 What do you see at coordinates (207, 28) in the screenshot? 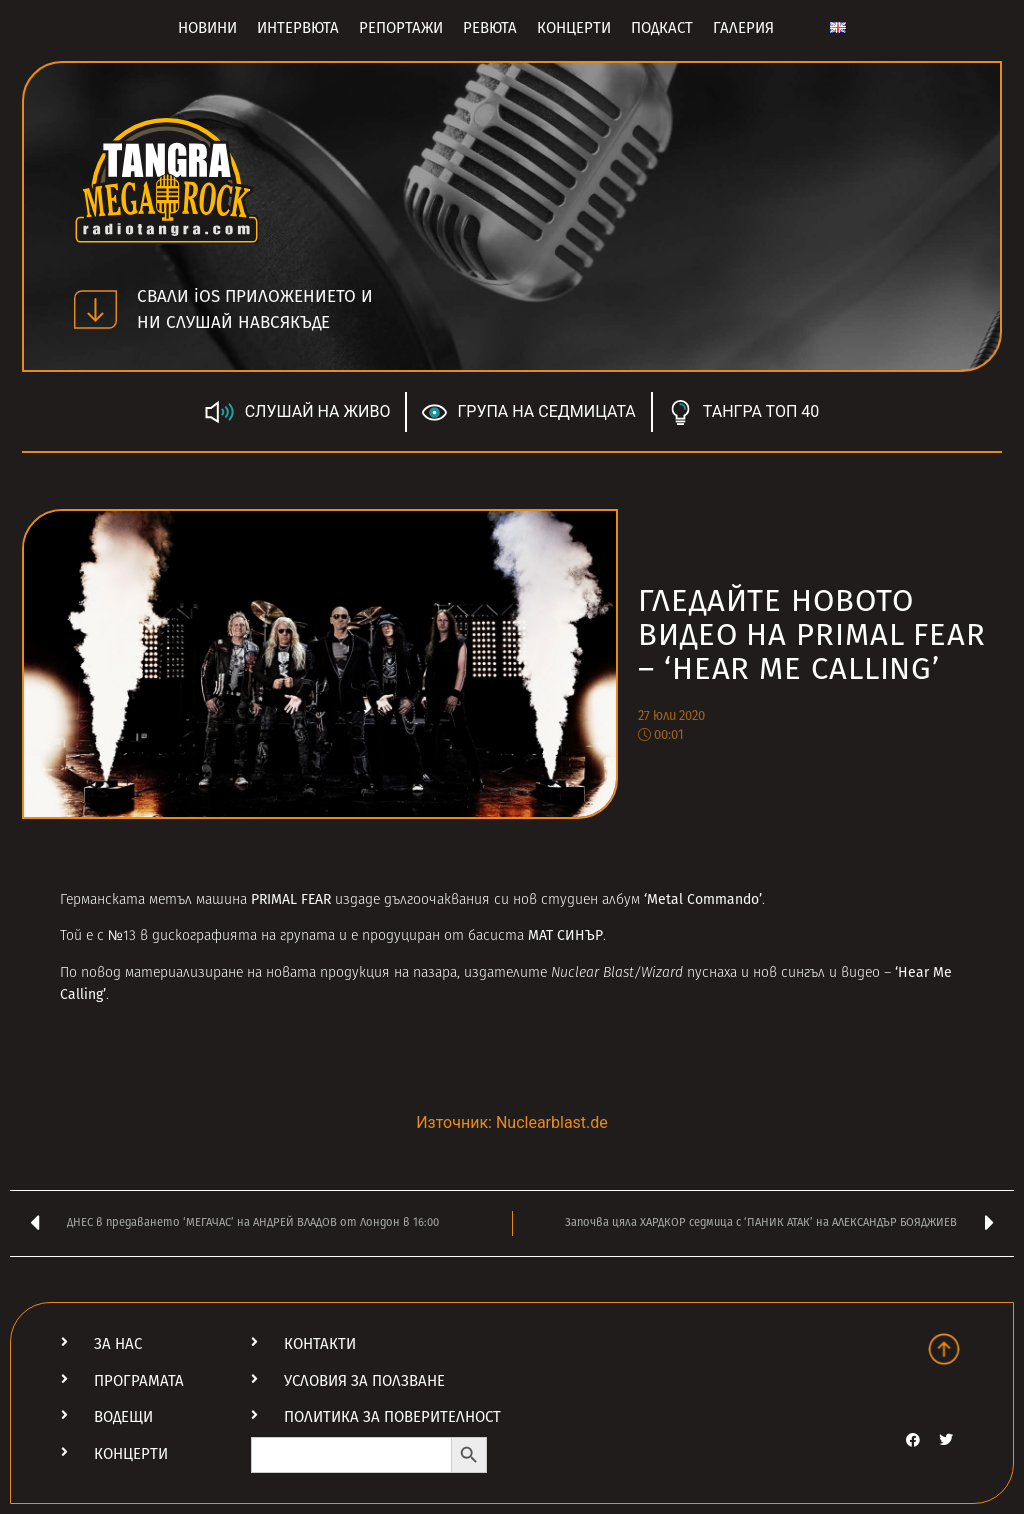
I see `Новини` at bounding box center [207, 28].